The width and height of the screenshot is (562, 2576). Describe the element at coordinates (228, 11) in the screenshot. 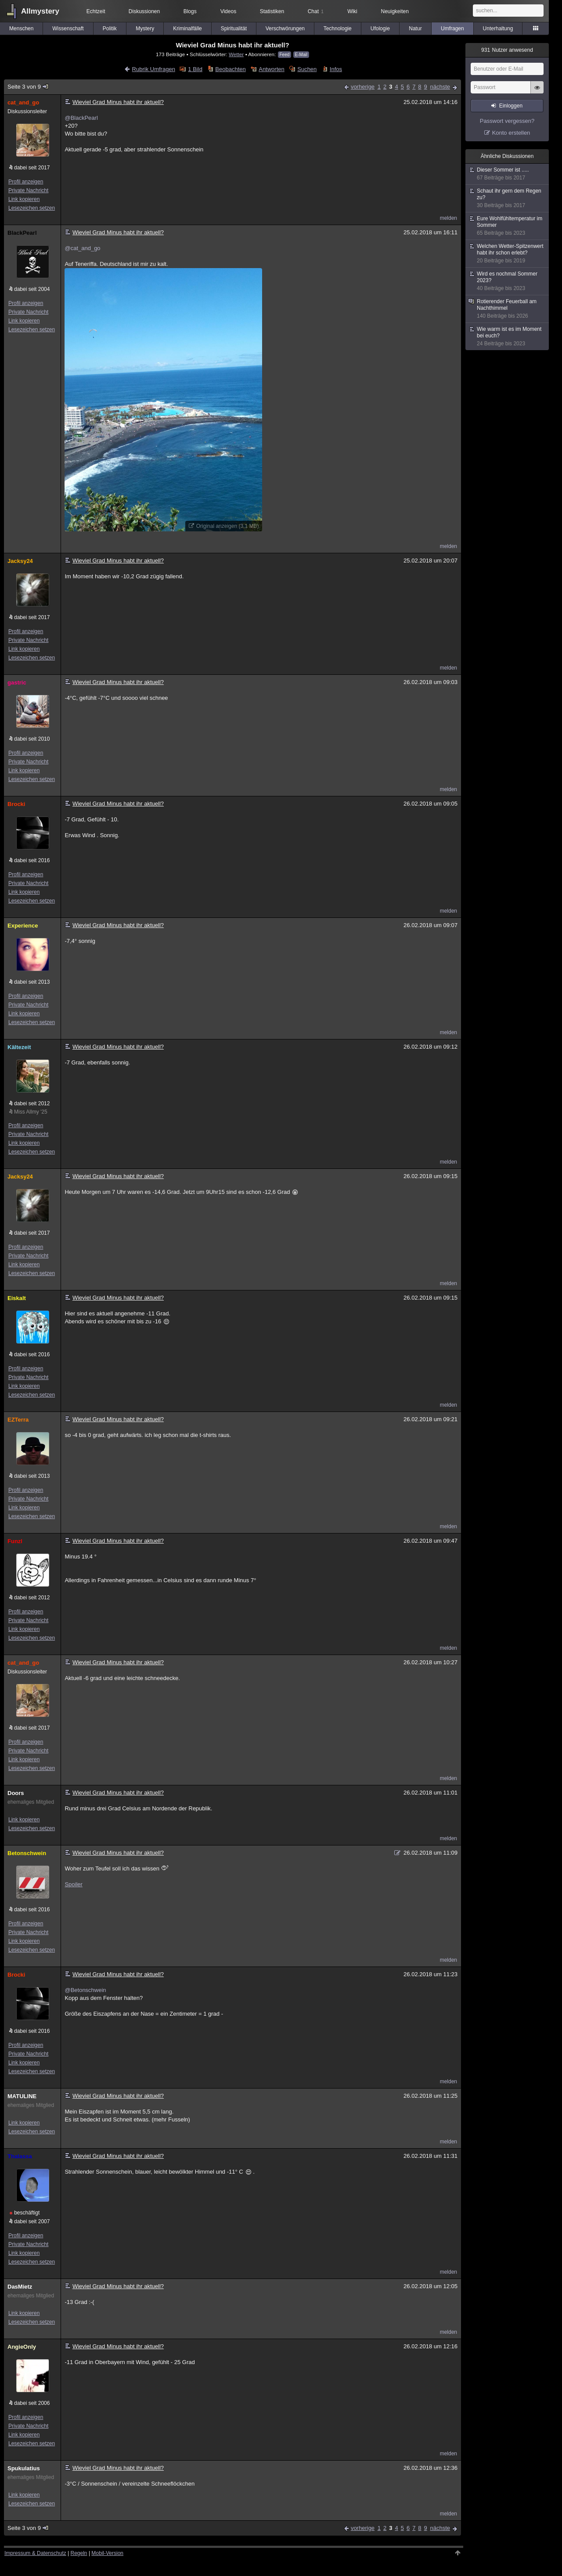

I see `Videos` at that location.